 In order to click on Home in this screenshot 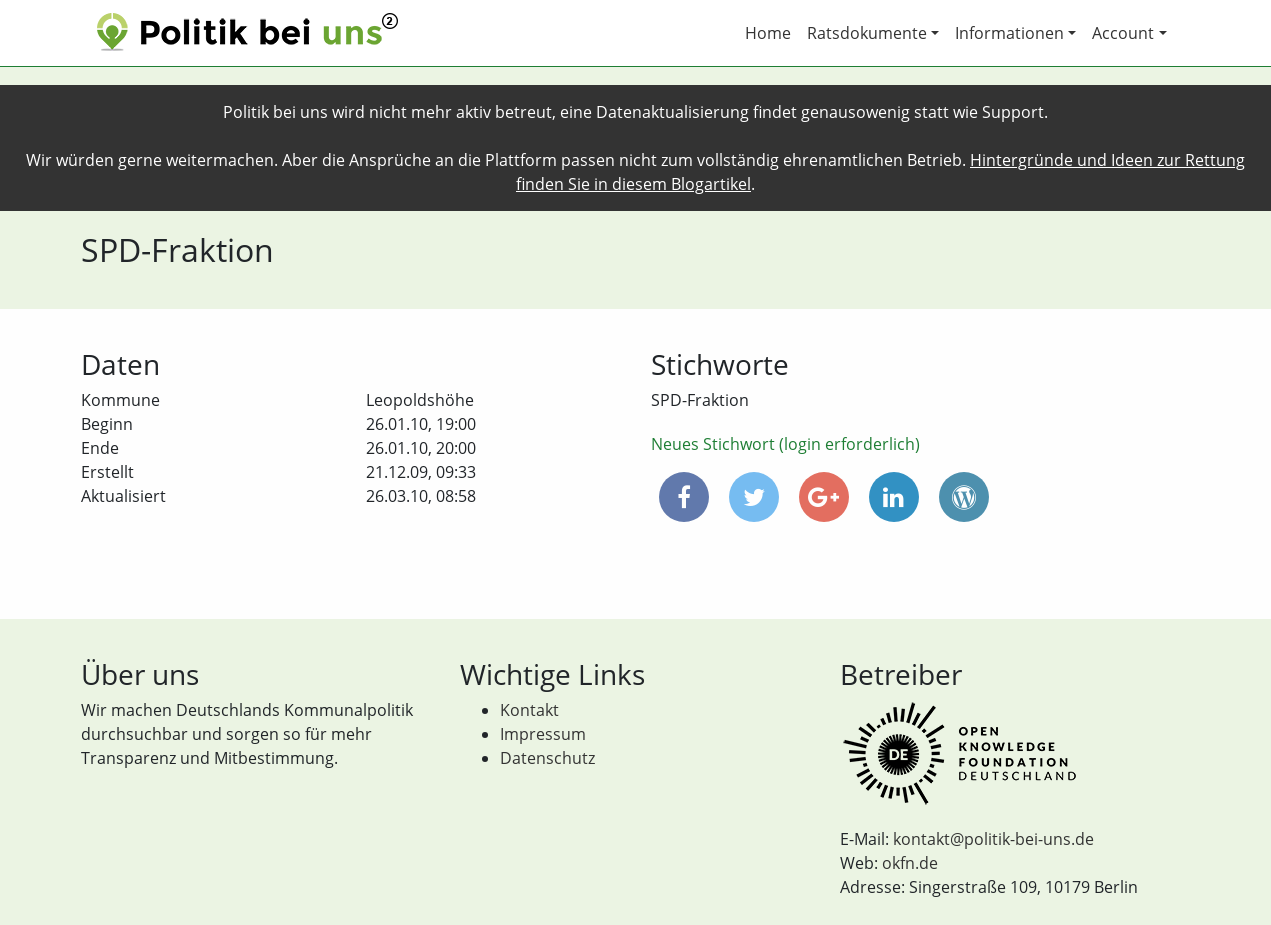, I will do `click(768, 33)`.